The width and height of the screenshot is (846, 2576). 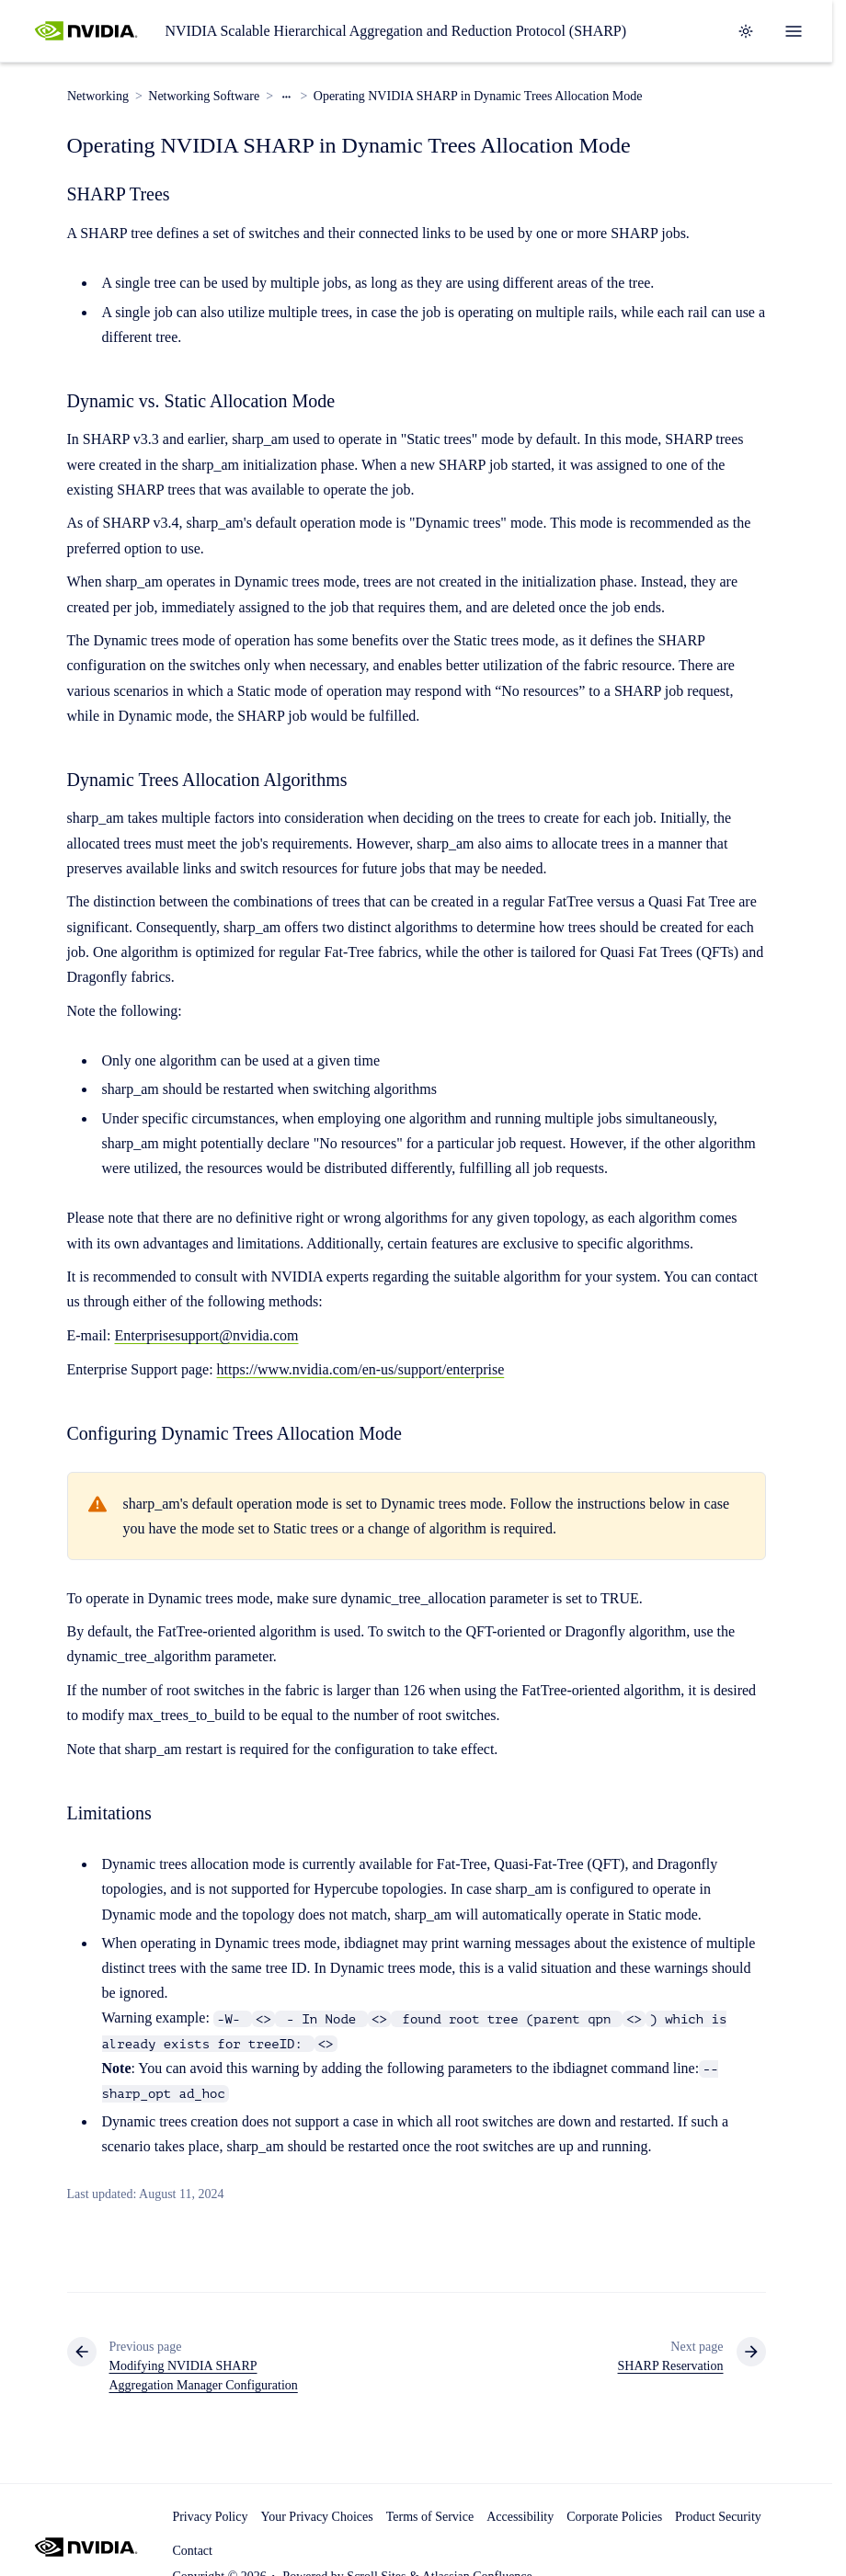 What do you see at coordinates (316, 2517) in the screenshot?
I see `Your Privacy Choices` at bounding box center [316, 2517].